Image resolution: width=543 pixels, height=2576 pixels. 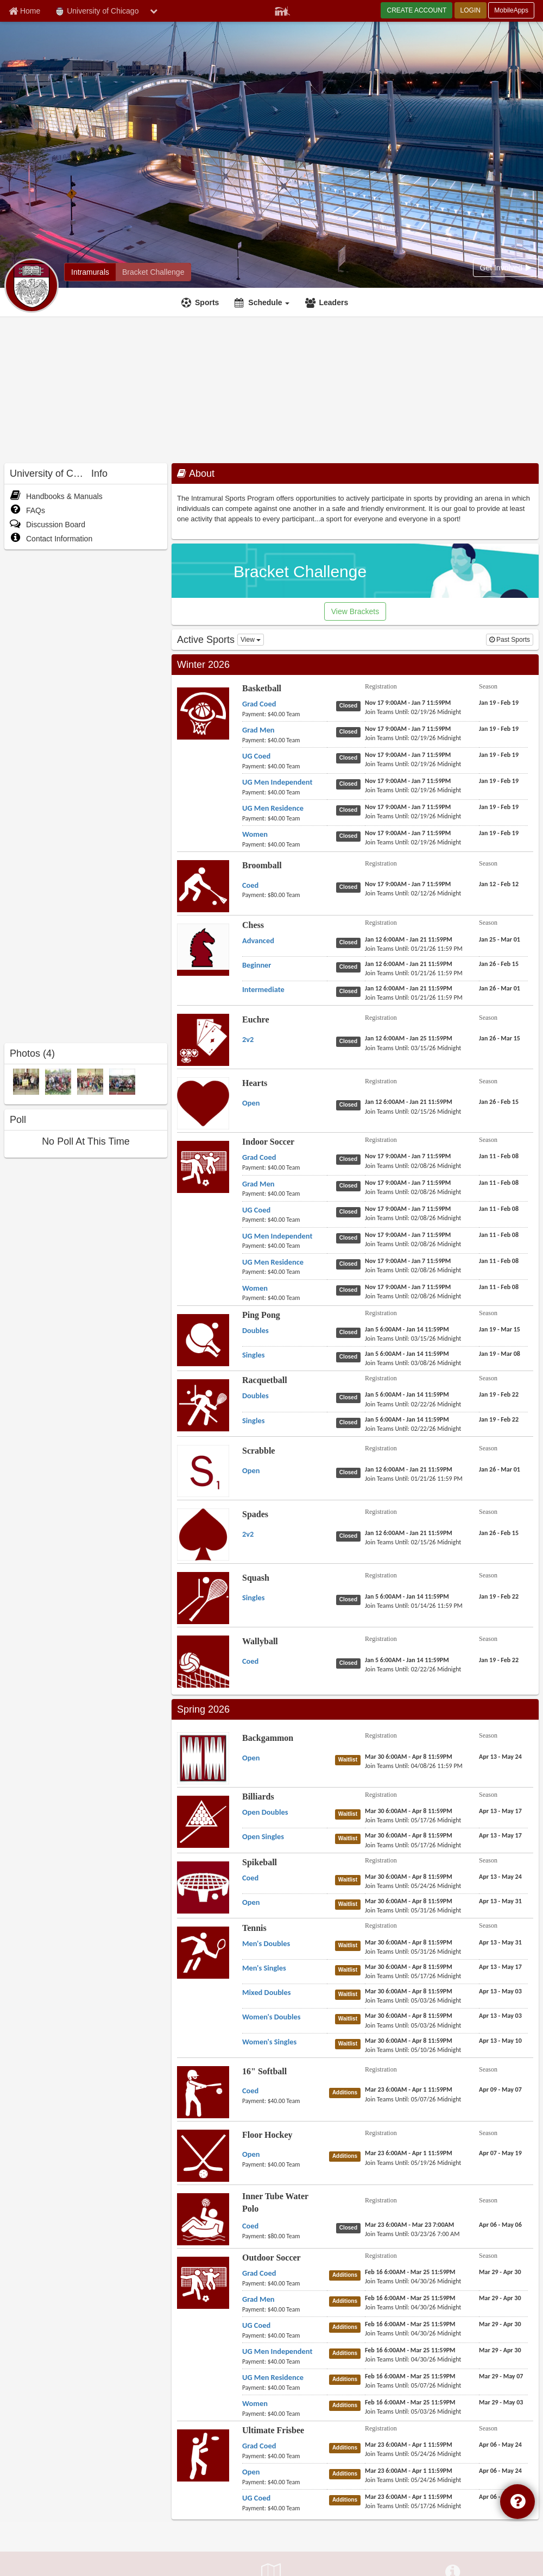 What do you see at coordinates (413, 1886) in the screenshot?
I see `[Spikeball Coed last join date]` at bounding box center [413, 1886].